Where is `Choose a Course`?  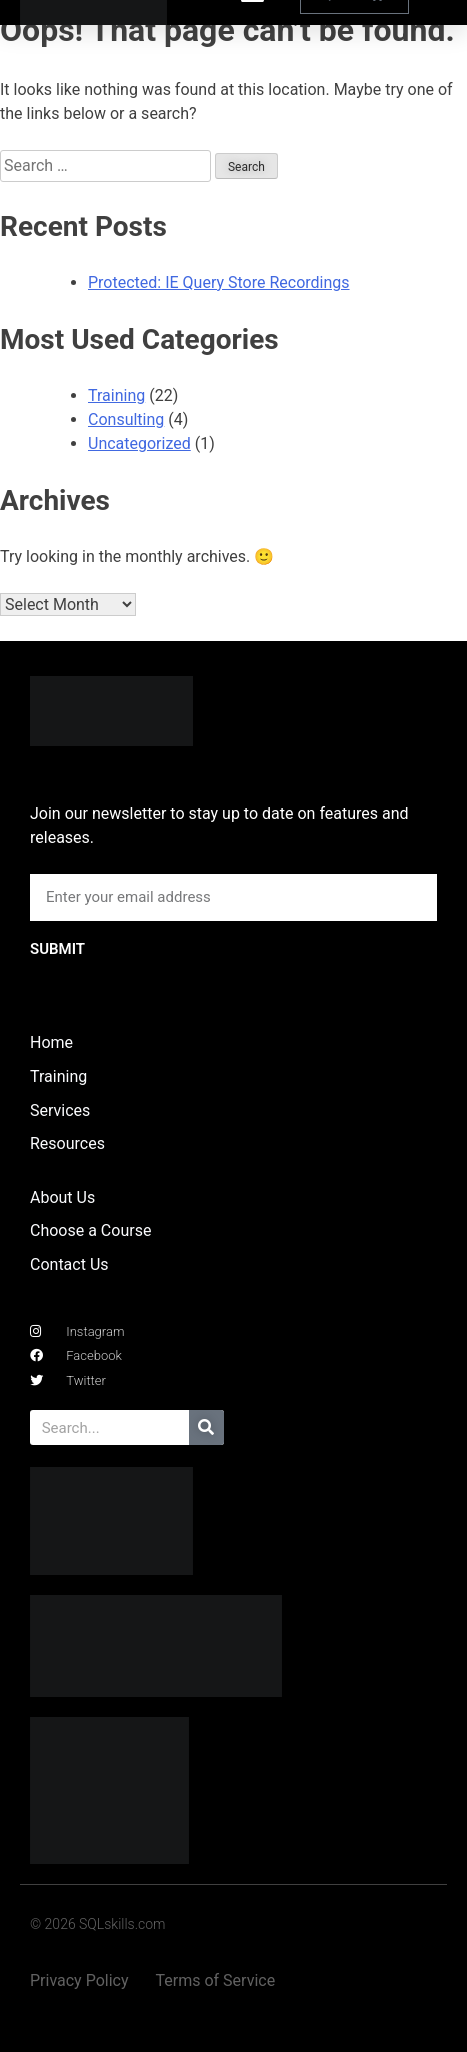
Choose a Course is located at coordinates (90, 1230).